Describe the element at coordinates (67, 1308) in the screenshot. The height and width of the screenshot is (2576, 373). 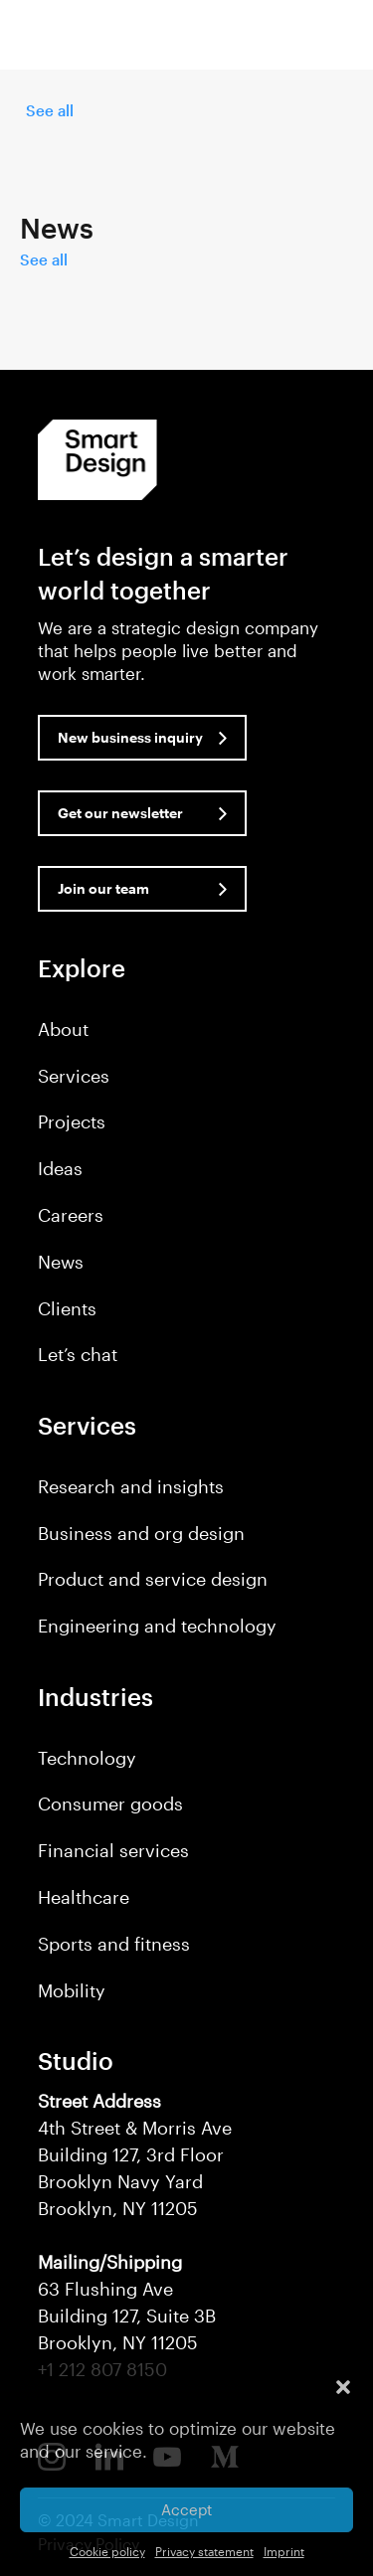
I see `Clients` at that location.